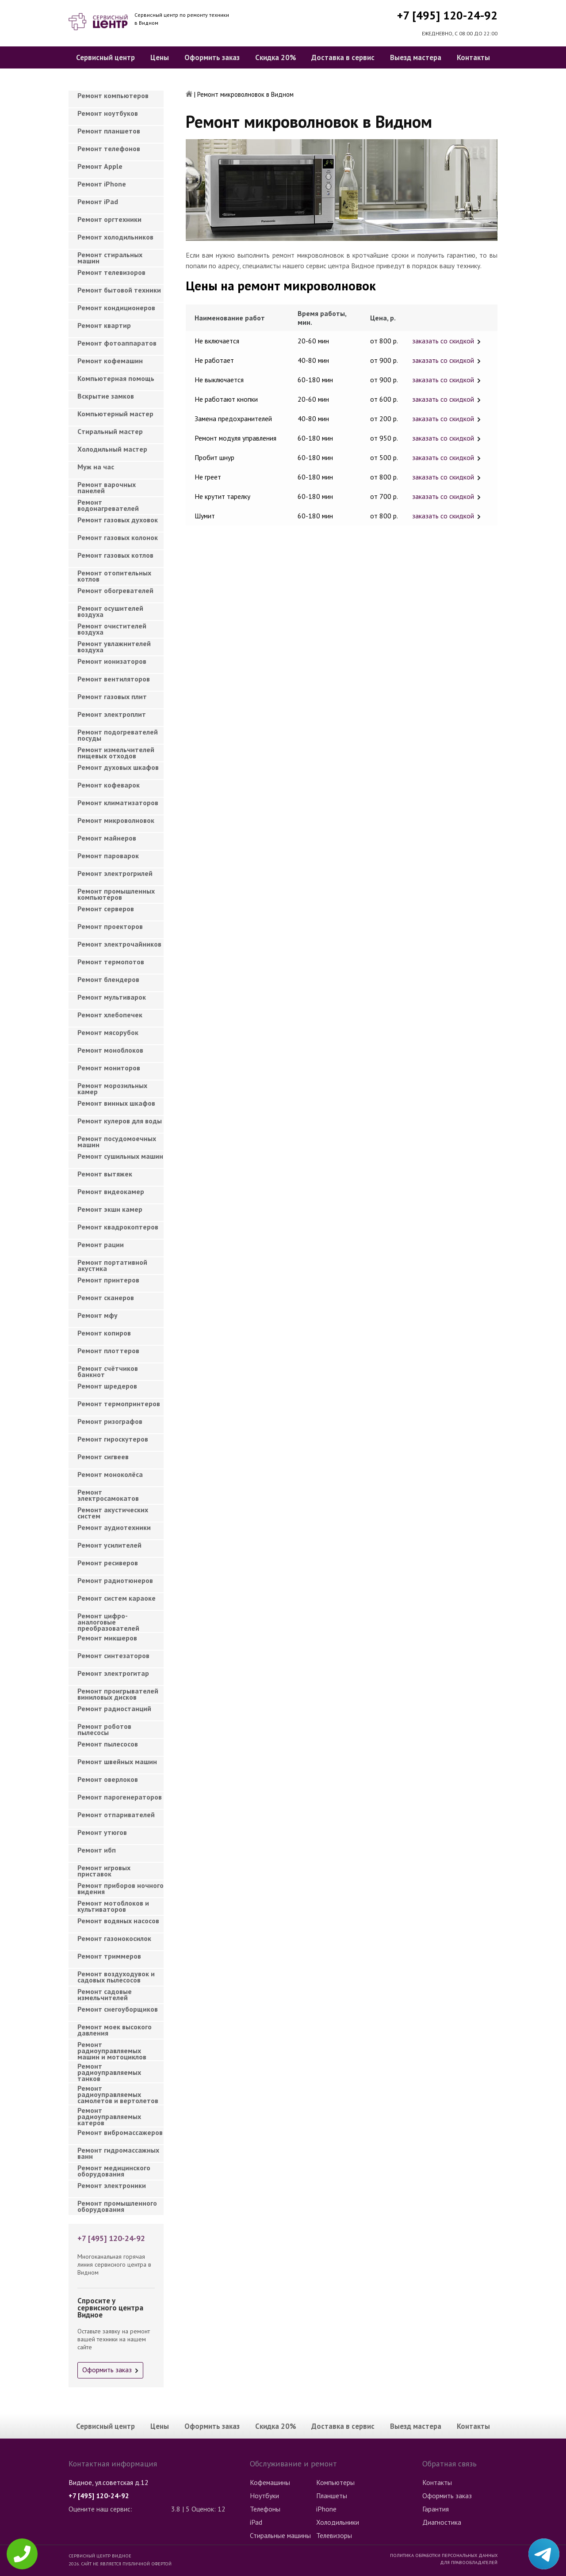  Describe the element at coordinates (116, 1598) in the screenshot. I see `Ремонт систем караоке` at that location.